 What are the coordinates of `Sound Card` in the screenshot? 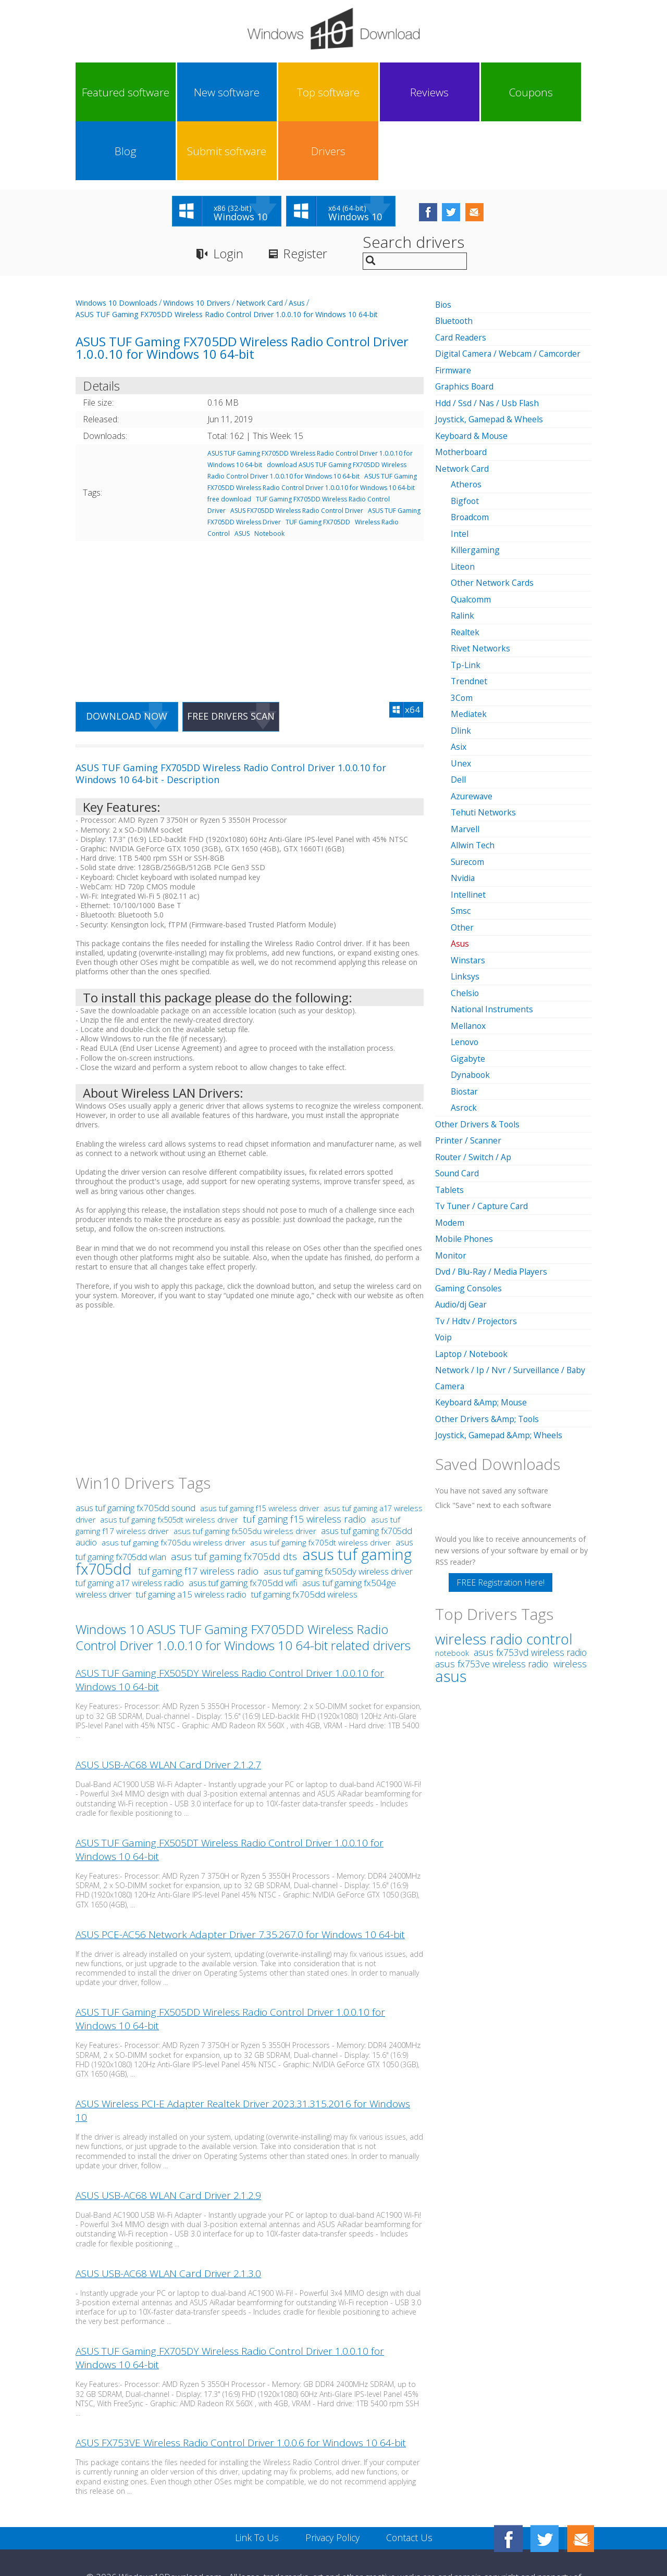 It's located at (457, 1101).